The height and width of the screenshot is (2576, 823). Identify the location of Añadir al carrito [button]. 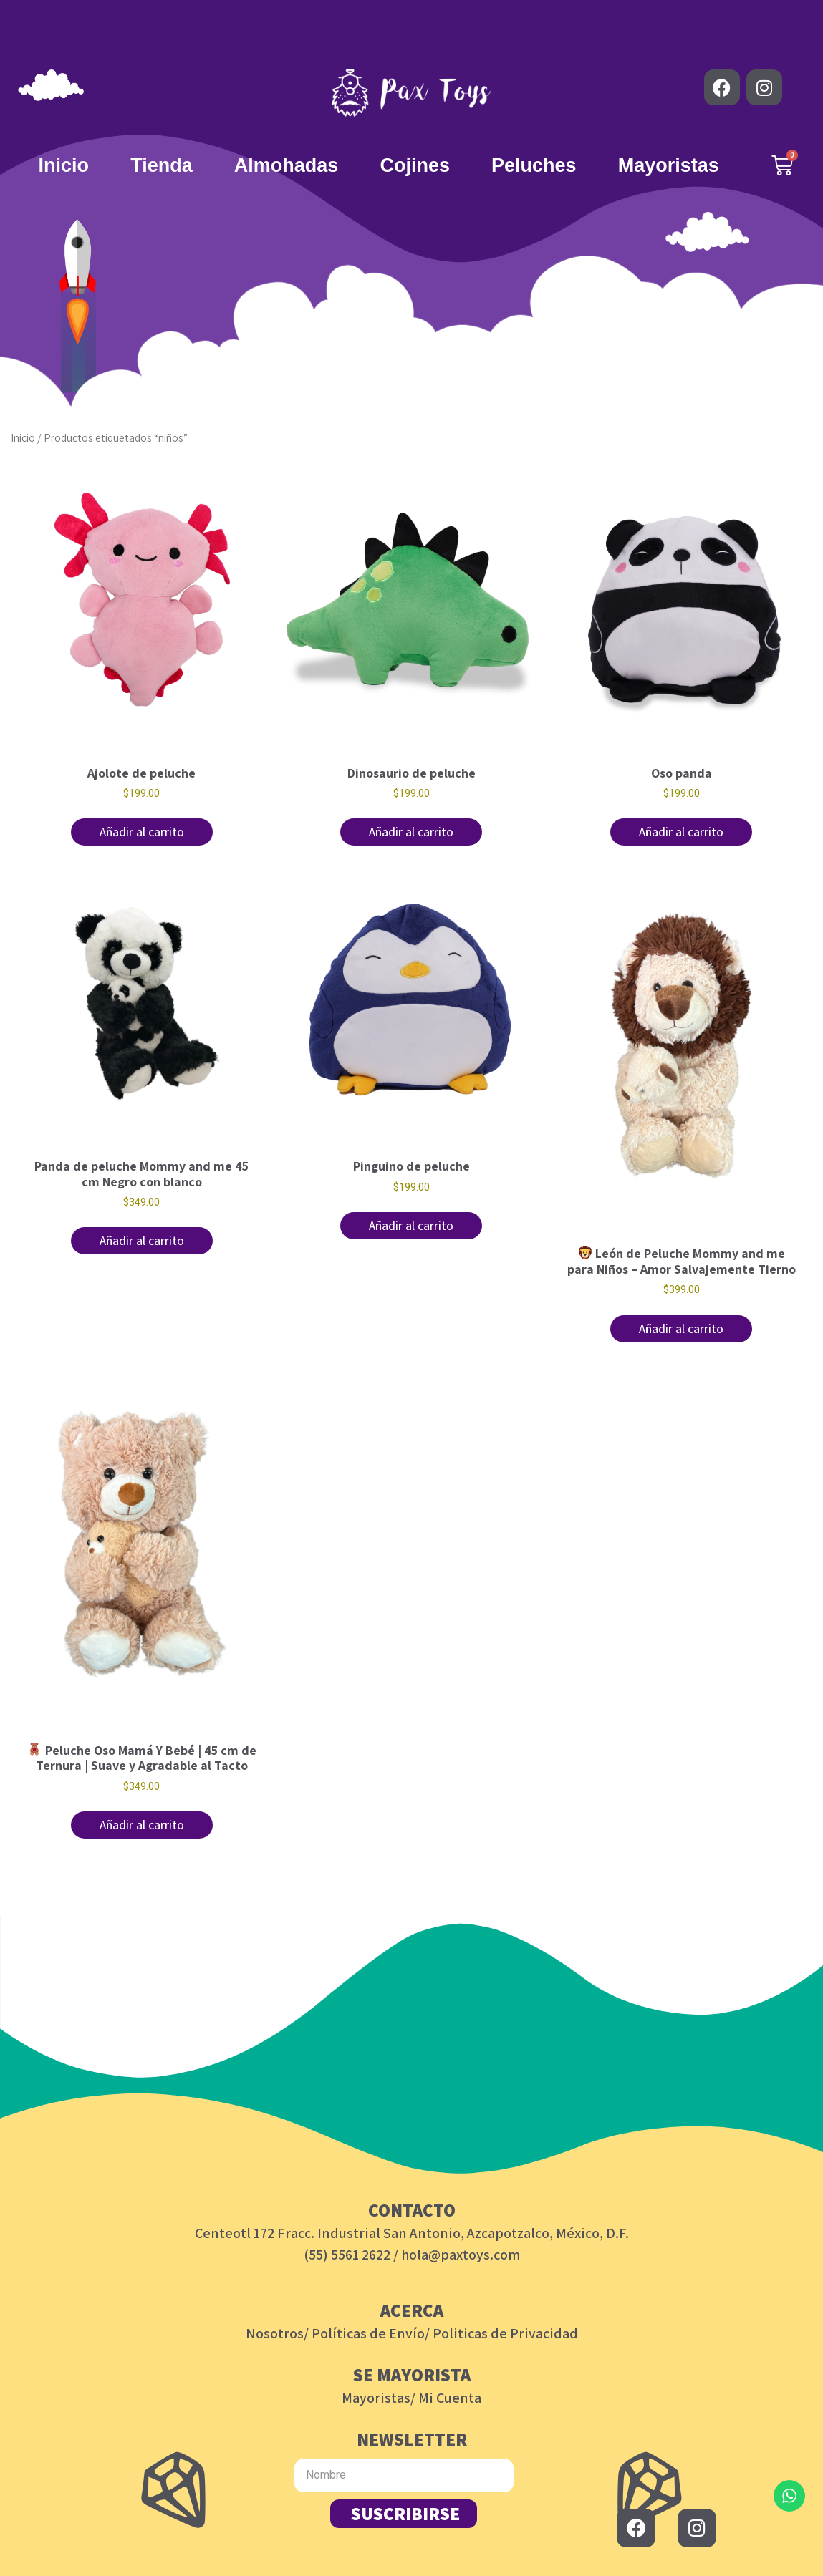
(142, 831).